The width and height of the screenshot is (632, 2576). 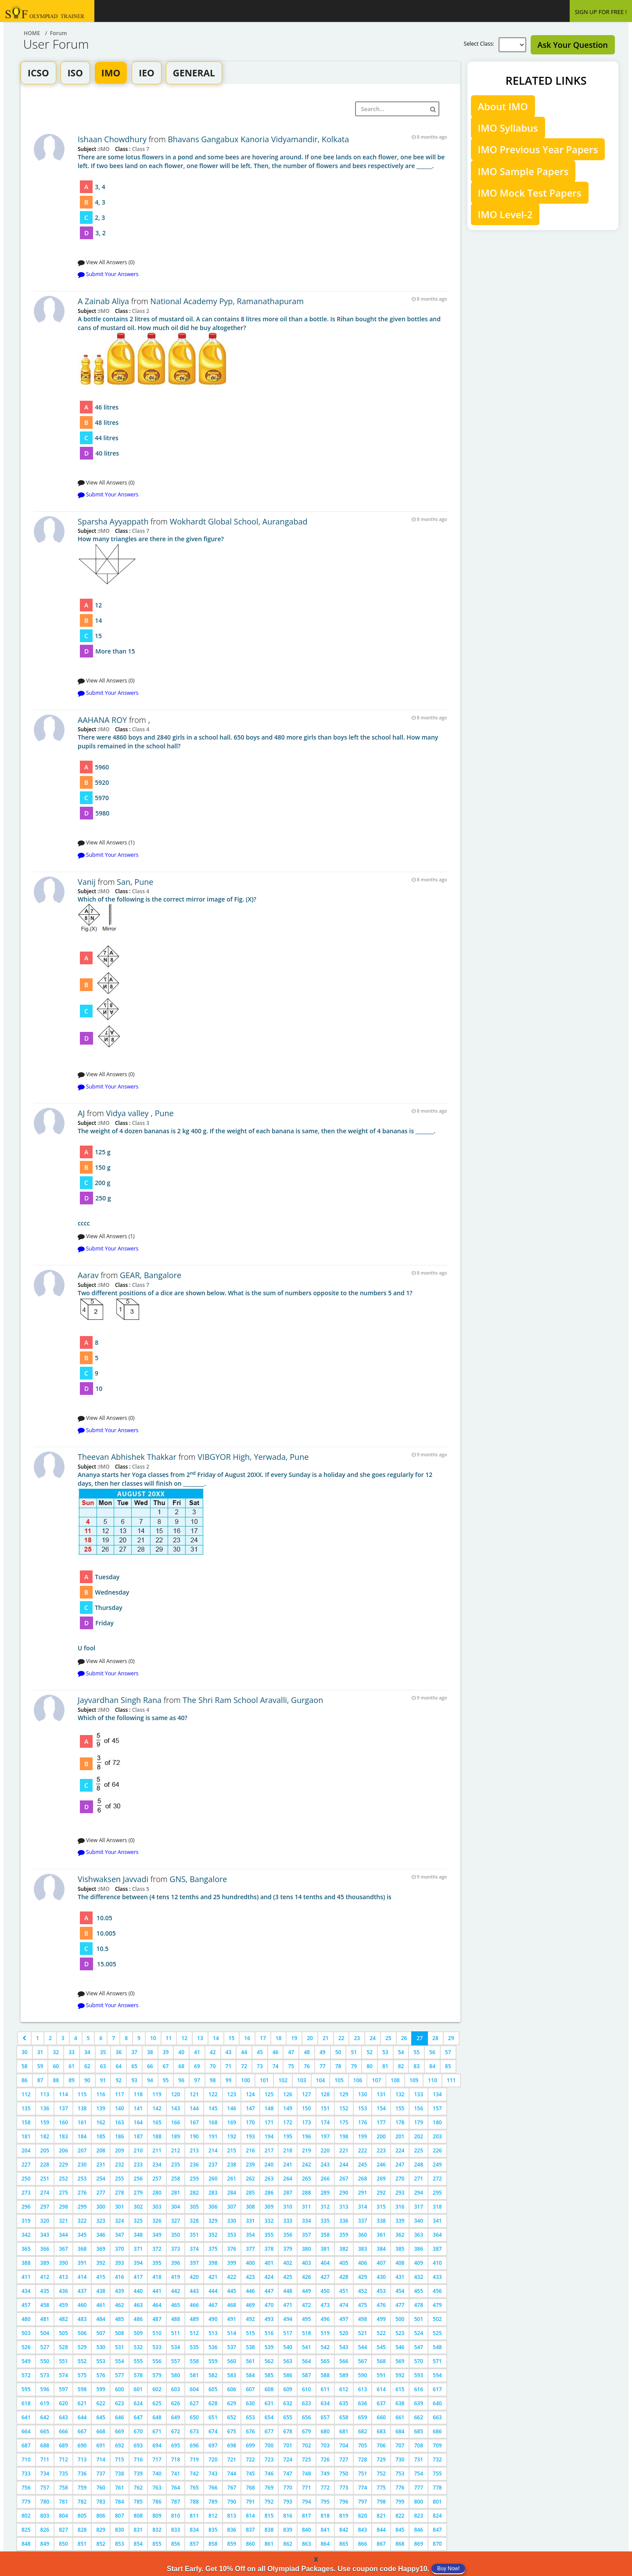 What do you see at coordinates (102, 720) in the screenshot?
I see `AAHANA ROY` at bounding box center [102, 720].